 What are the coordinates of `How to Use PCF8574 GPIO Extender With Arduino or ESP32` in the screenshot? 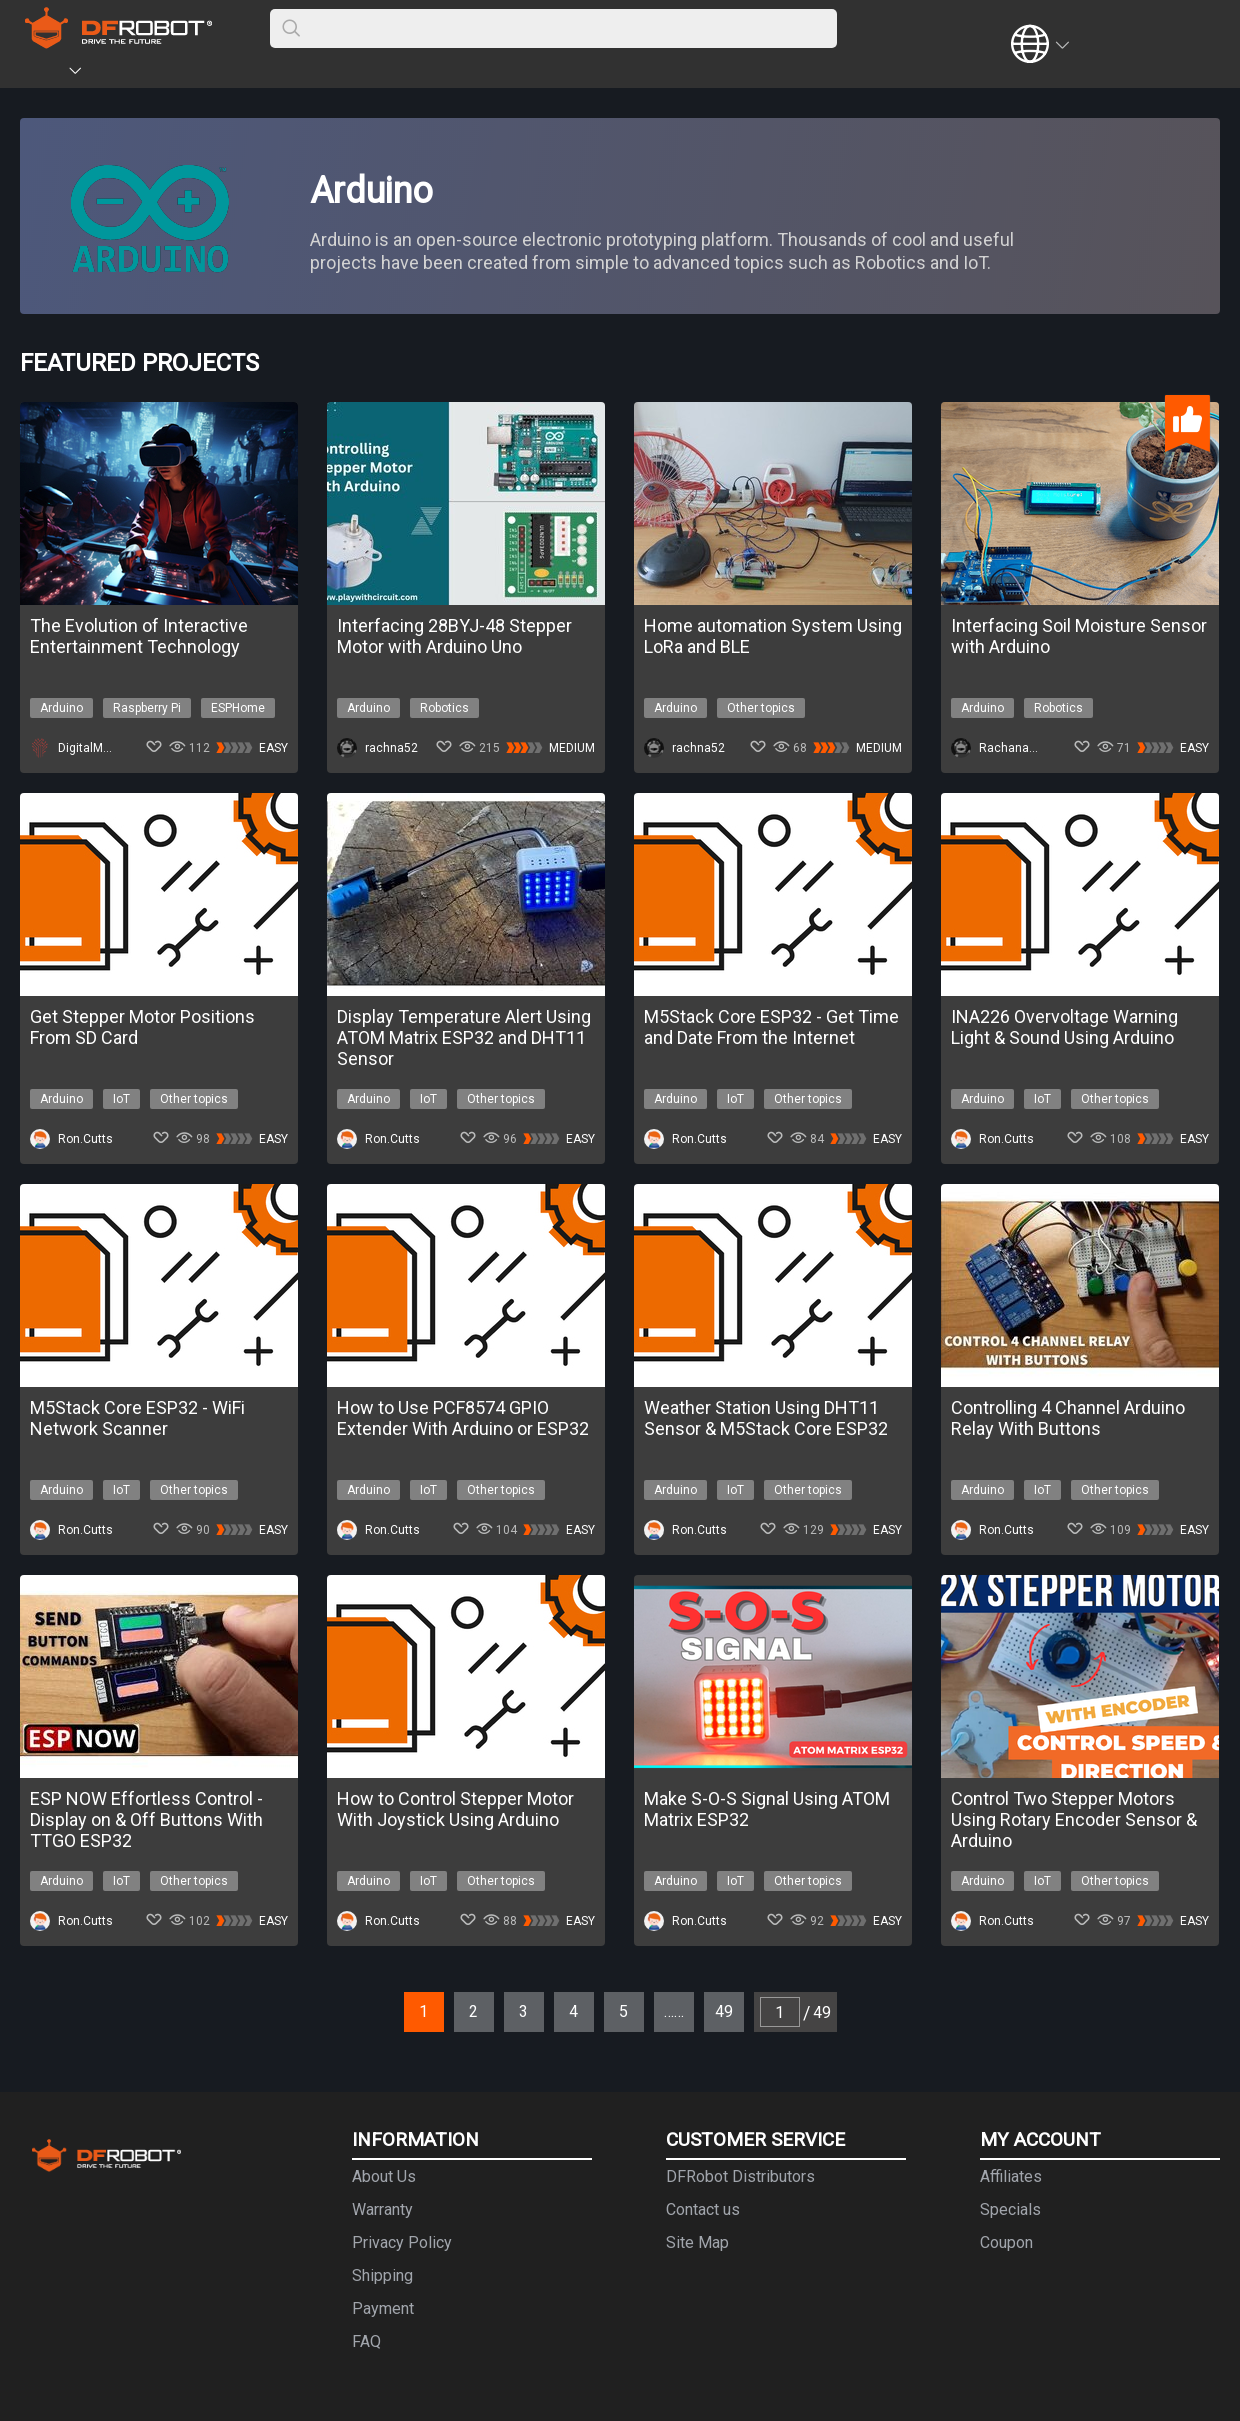 It's located at (463, 1418).